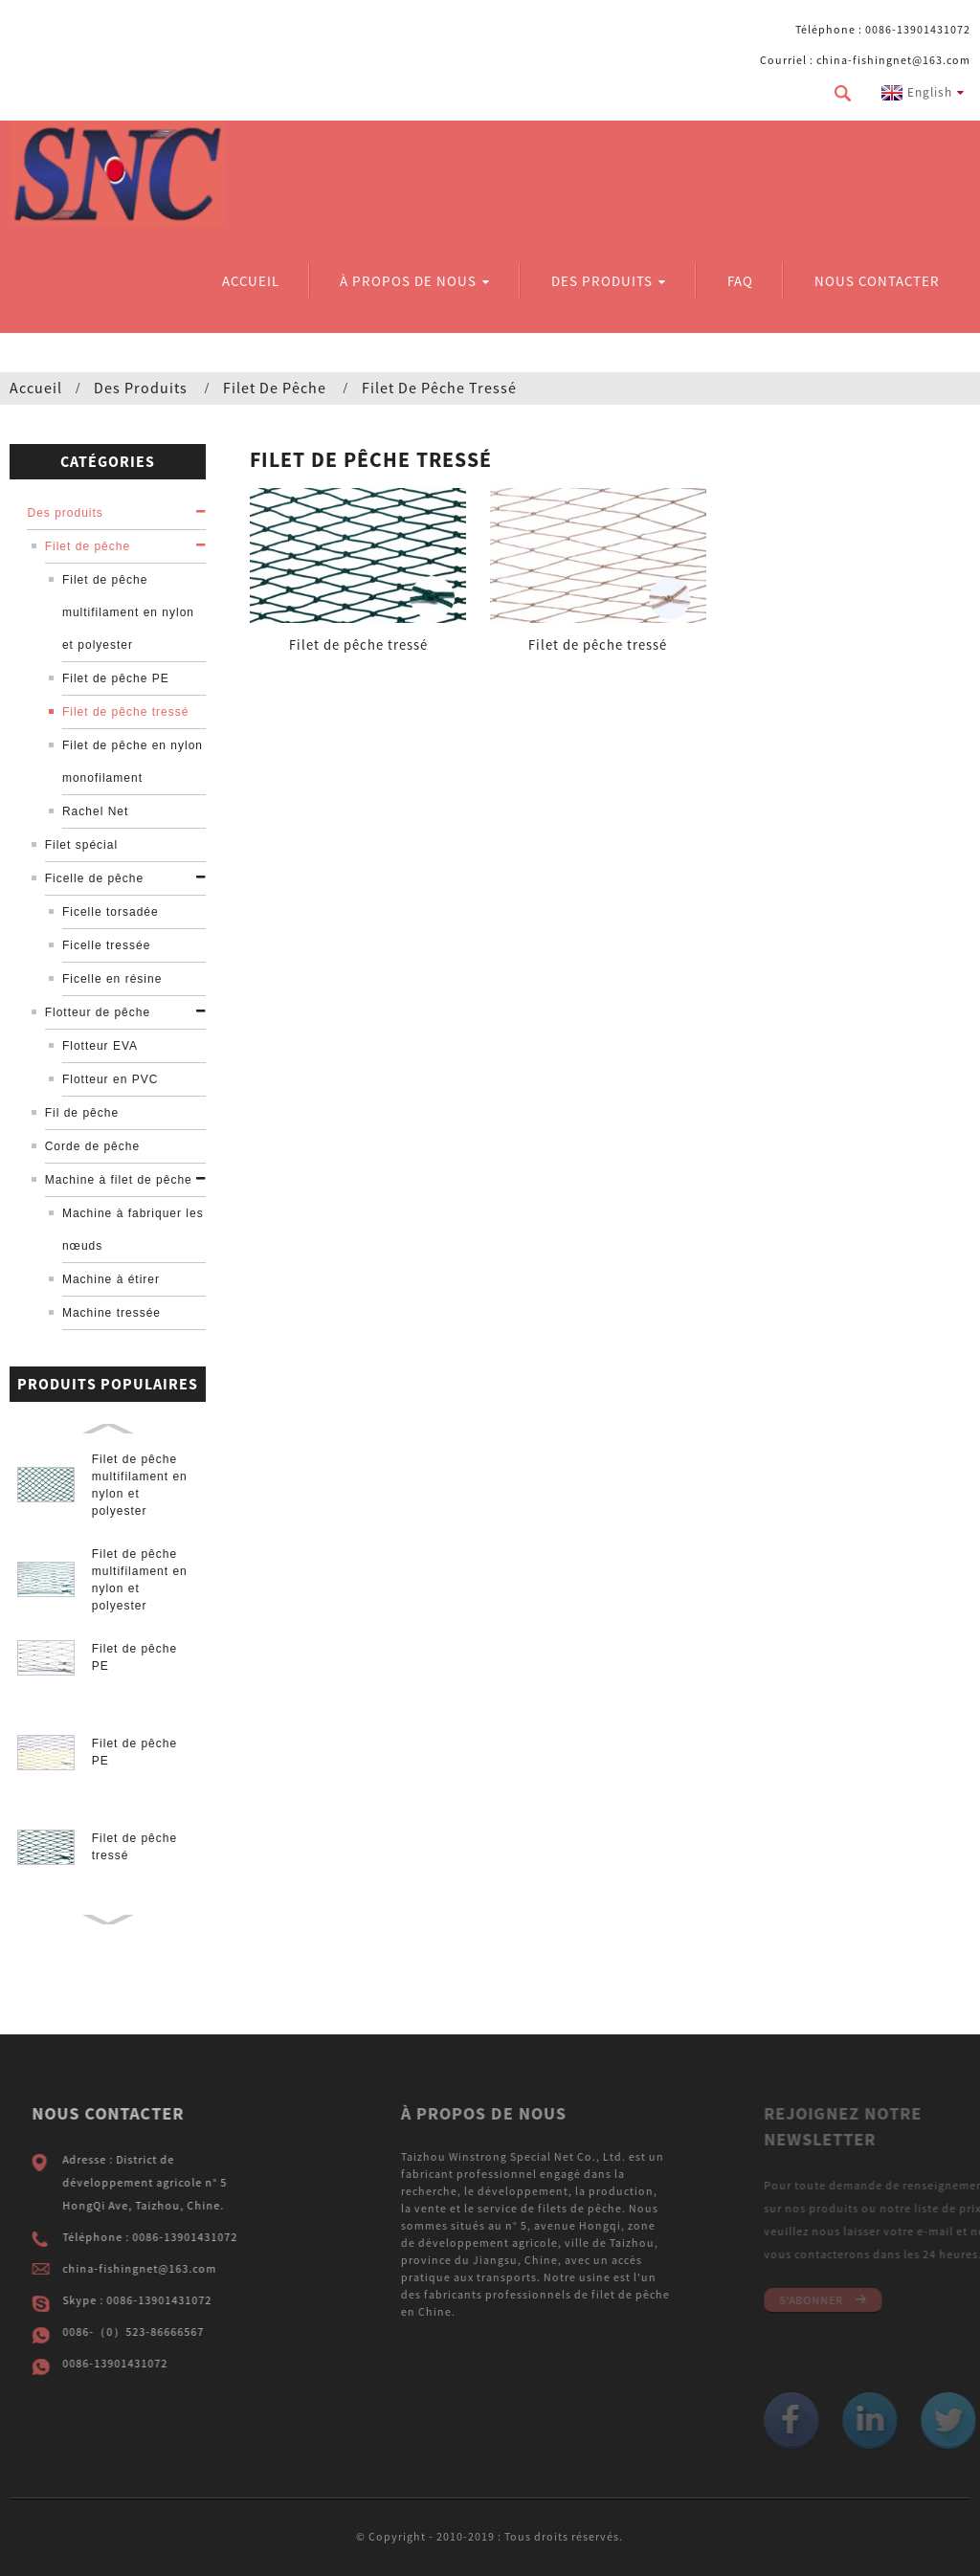 This screenshot has height=2576, width=980. I want to click on Rachel Net, so click(95, 811).